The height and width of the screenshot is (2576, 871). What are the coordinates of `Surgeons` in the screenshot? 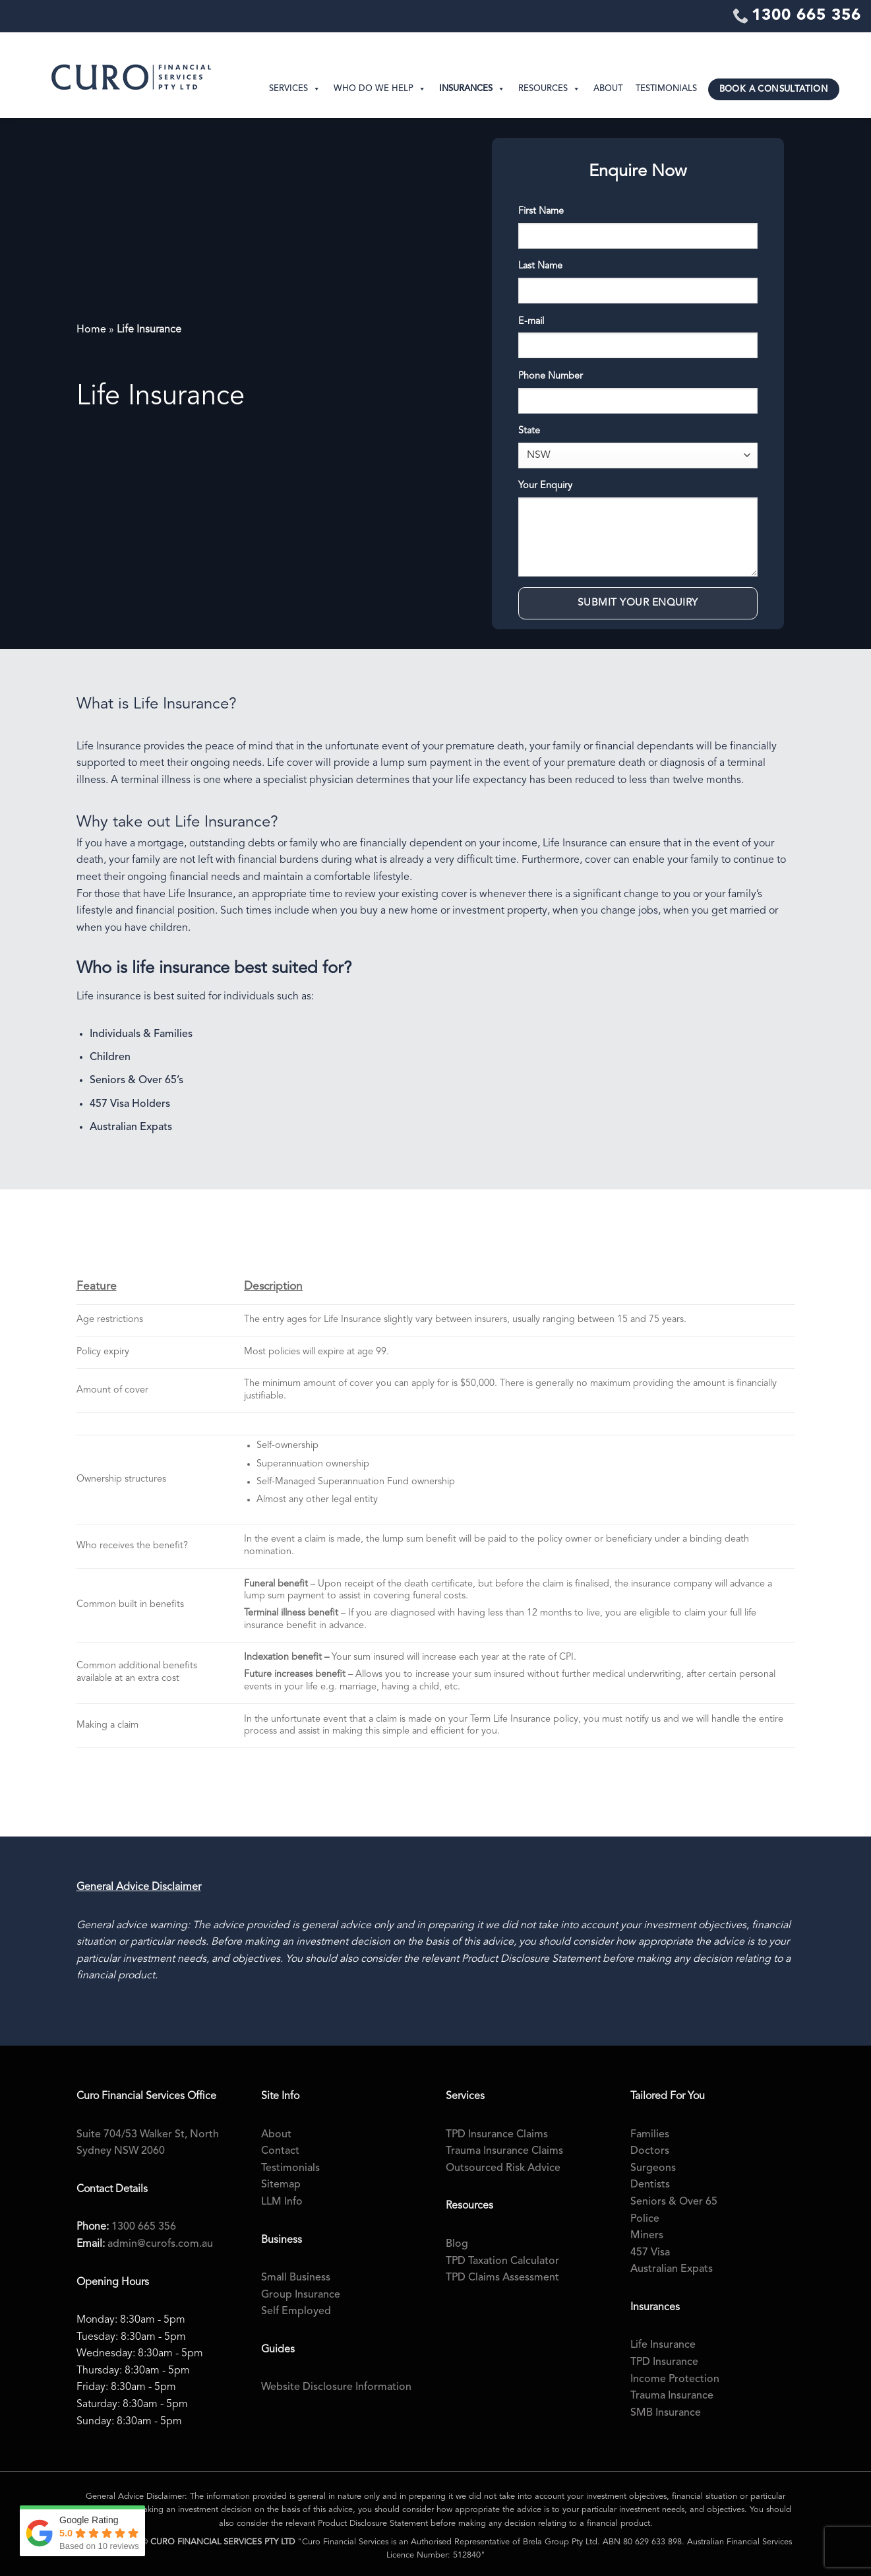 It's located at (653, 2168).